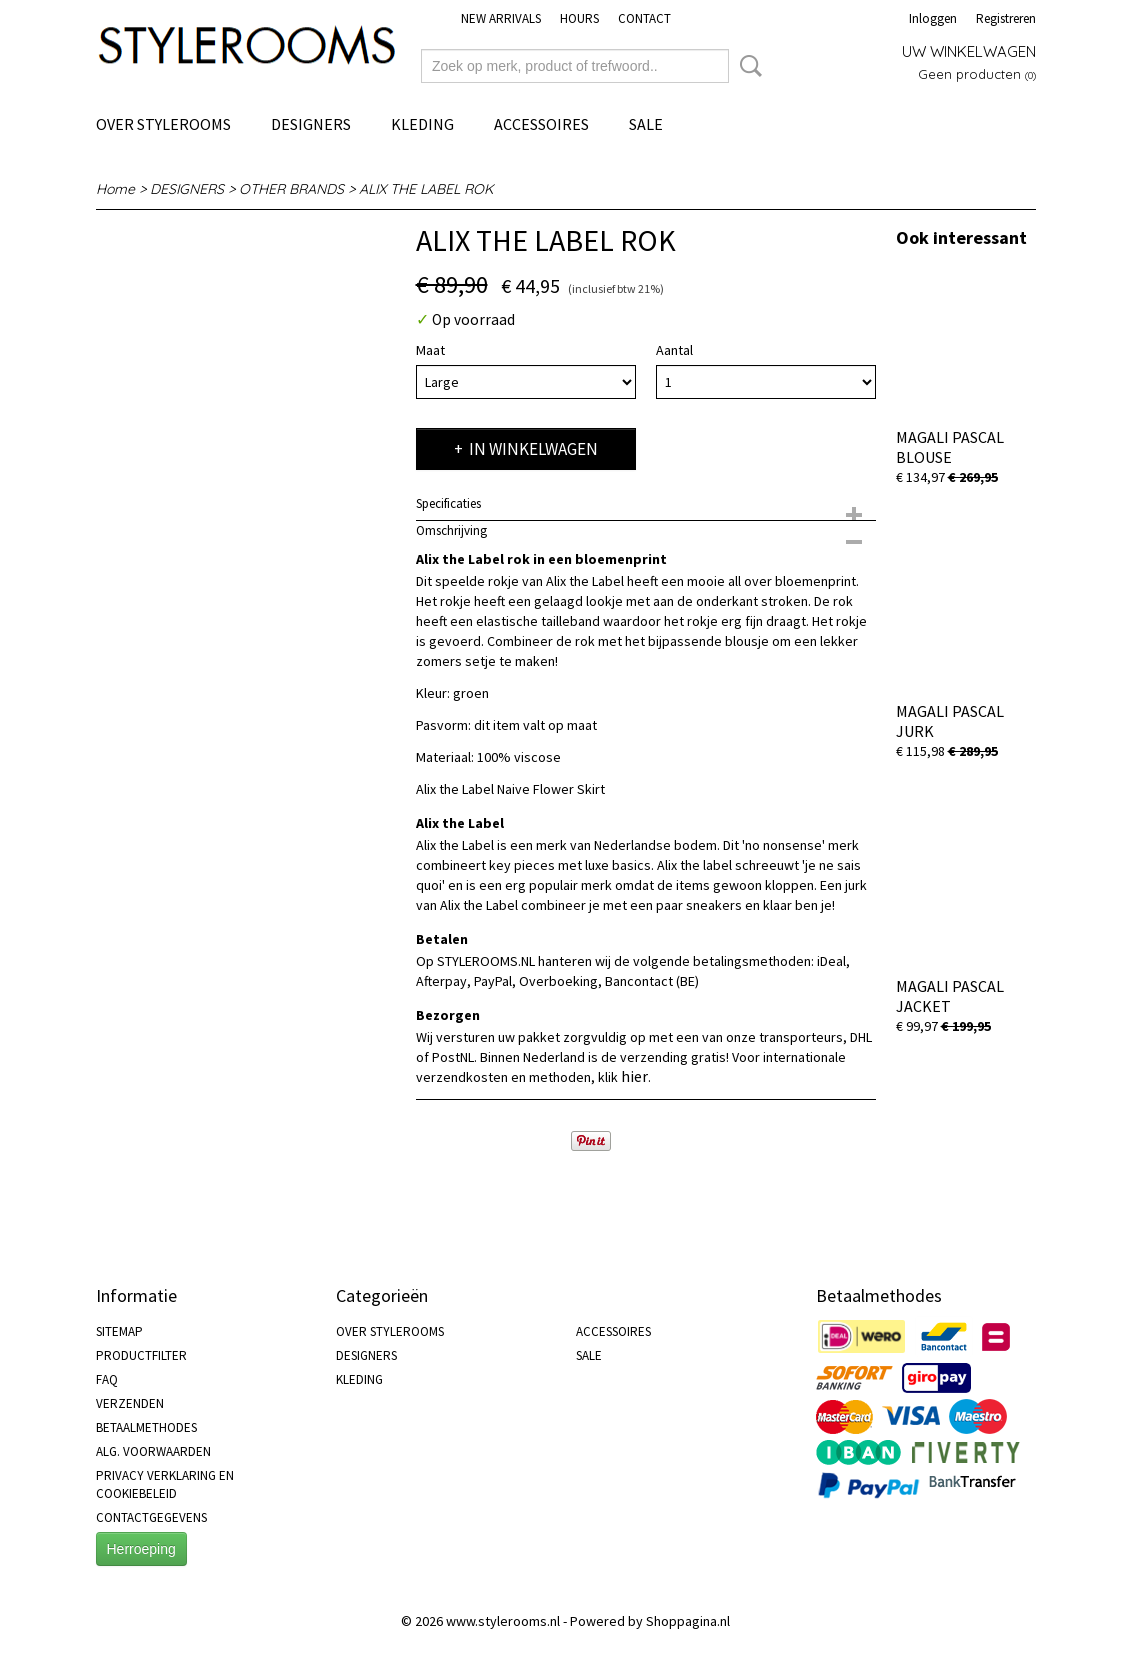 The height and width of the screenshot is (1663, 1131). I want to click on Home, so click(115, 189).